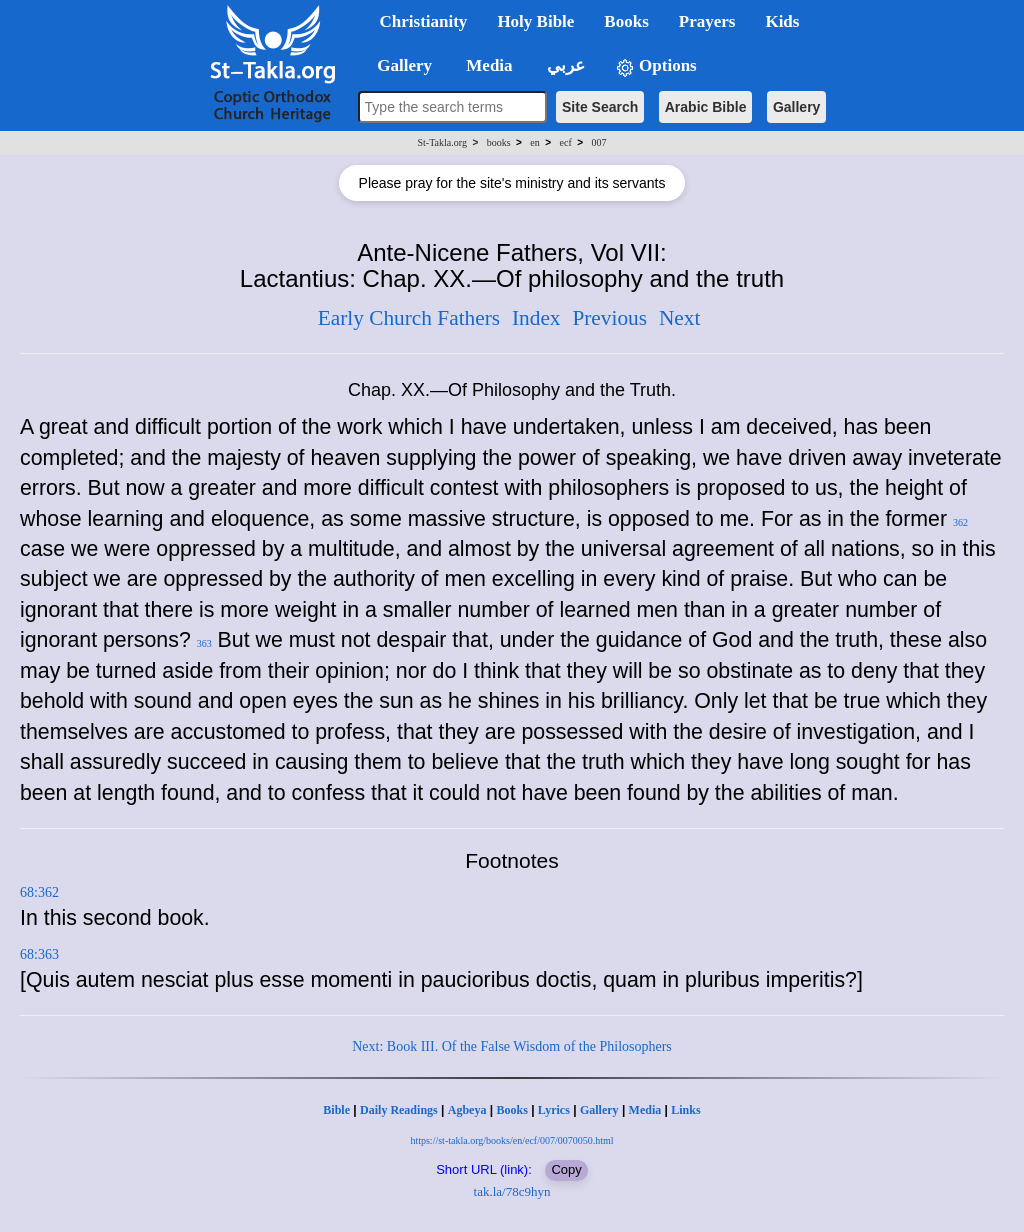  I want to click on Next, so click(679, 318).